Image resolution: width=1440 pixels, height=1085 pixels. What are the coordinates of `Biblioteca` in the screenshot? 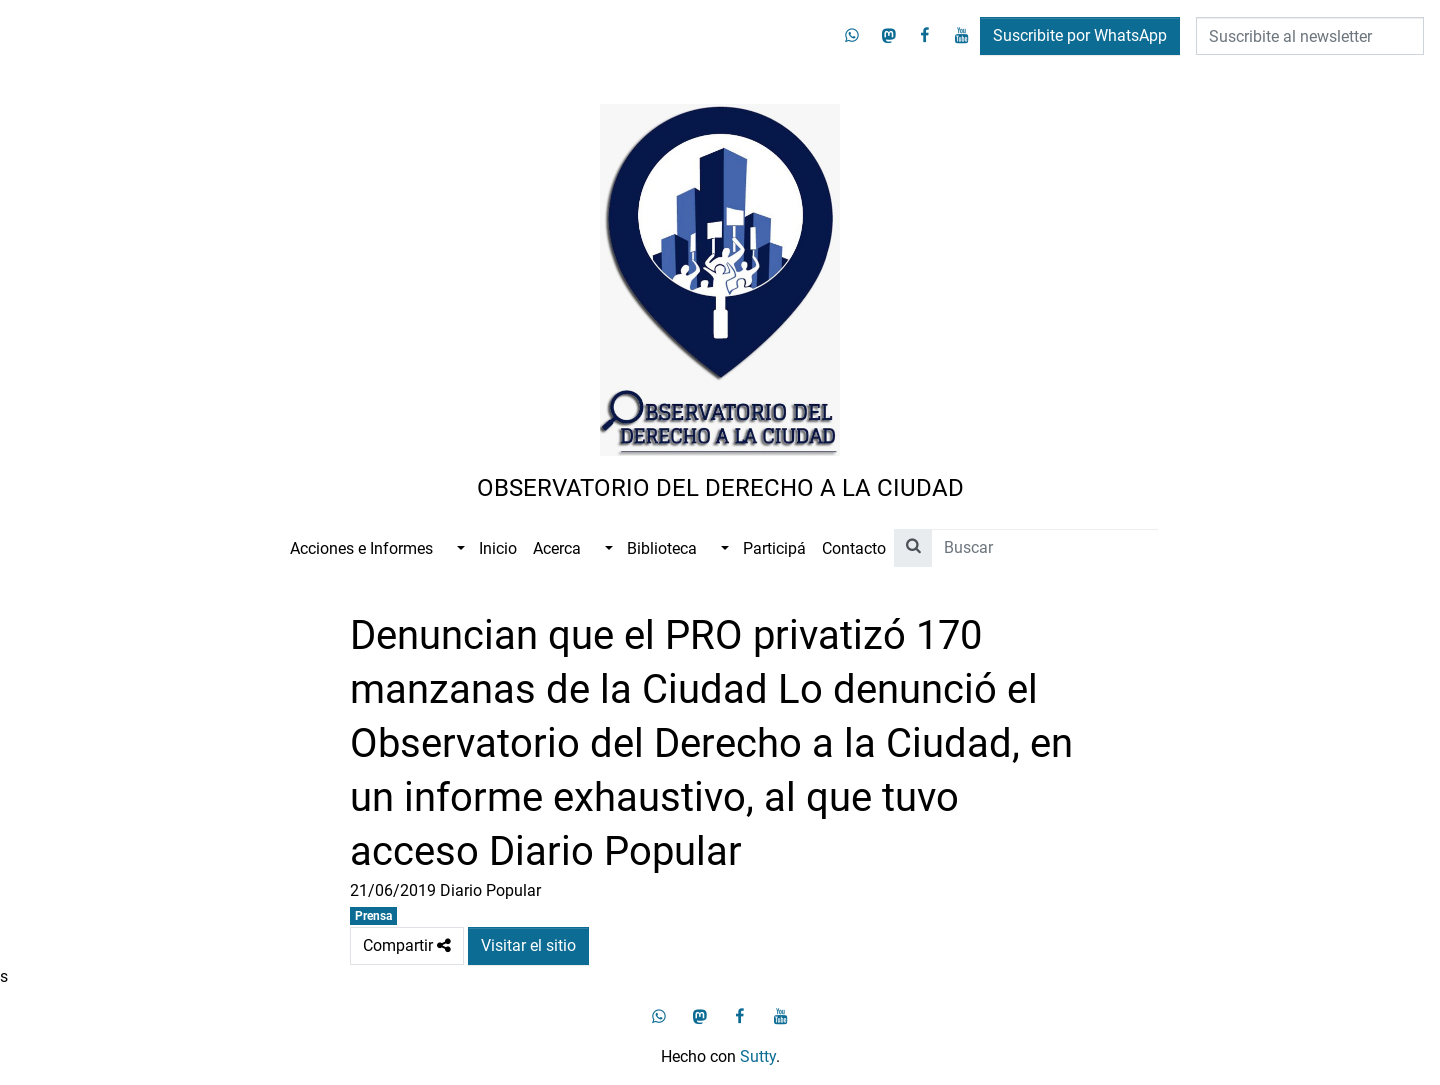 It's located at (662, 548).